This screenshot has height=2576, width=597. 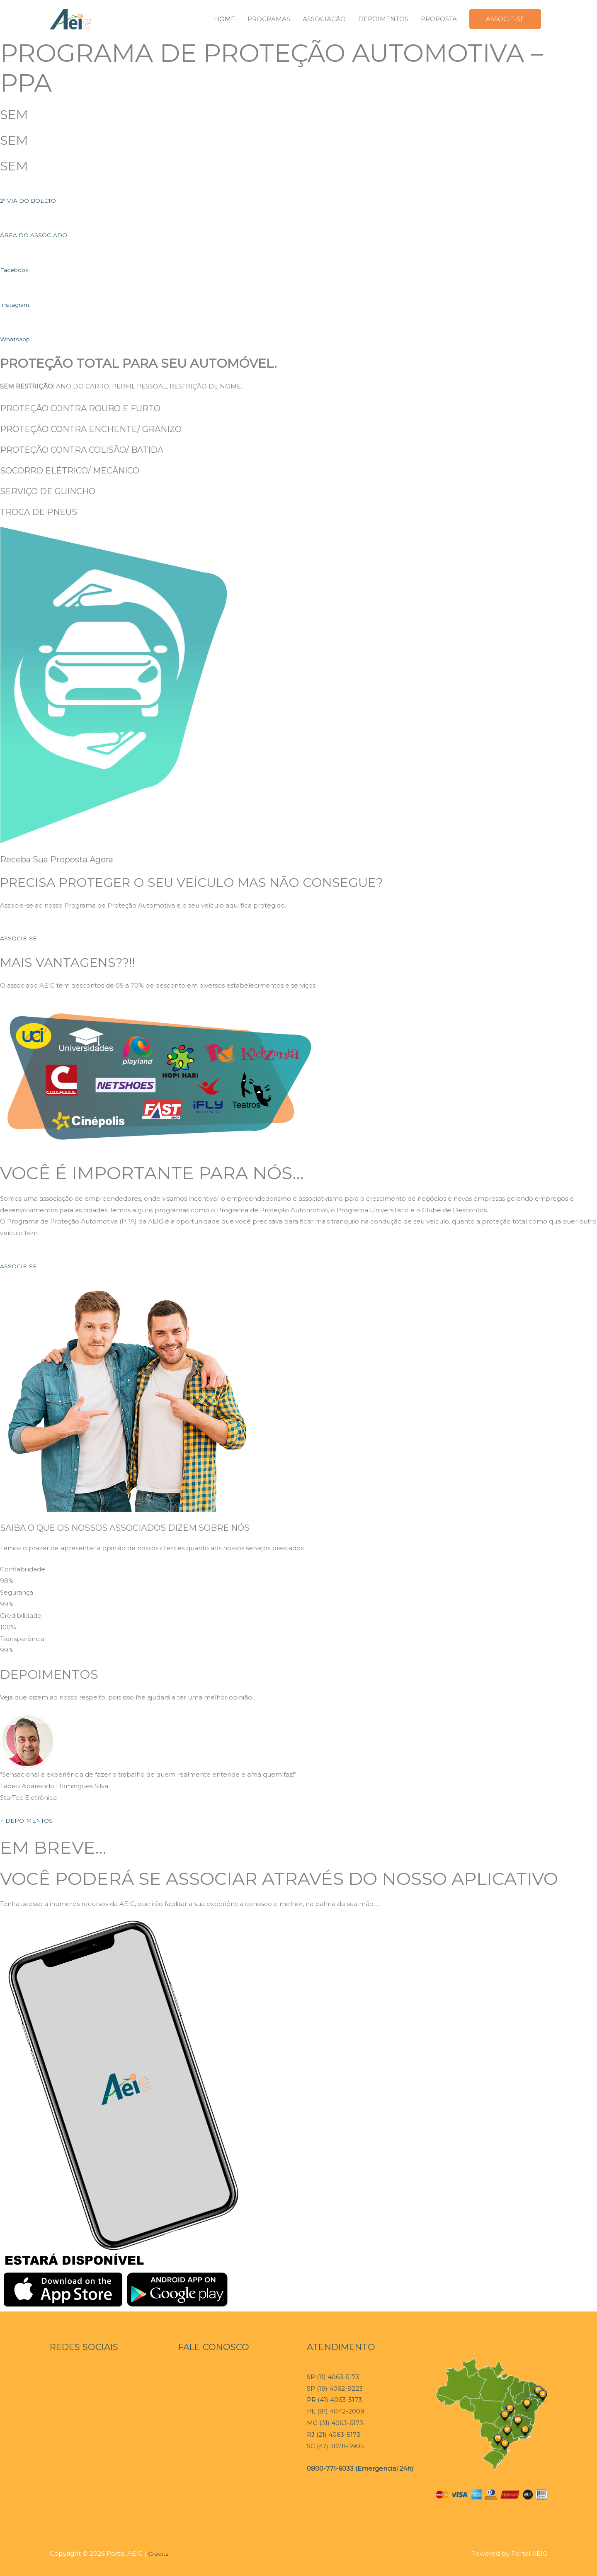 I want to click on ASSOCIAÇÃO, so click(x=324, y=19).